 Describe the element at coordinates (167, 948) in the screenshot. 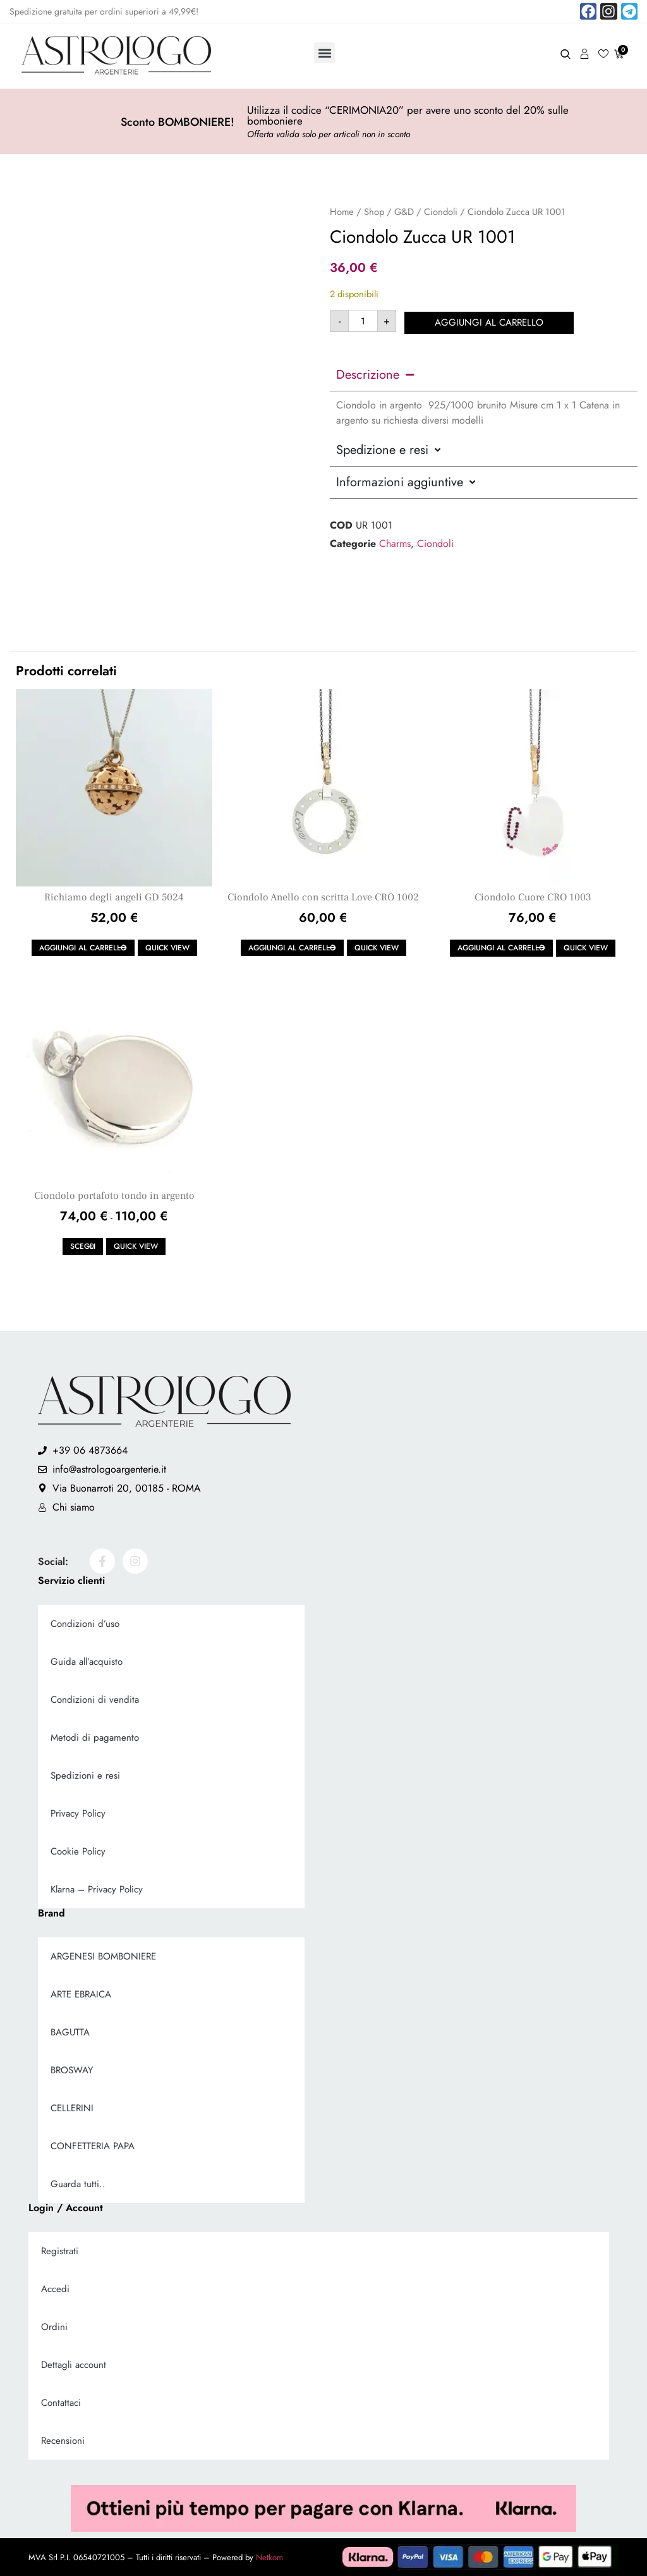

I see `Quick view` at that location.